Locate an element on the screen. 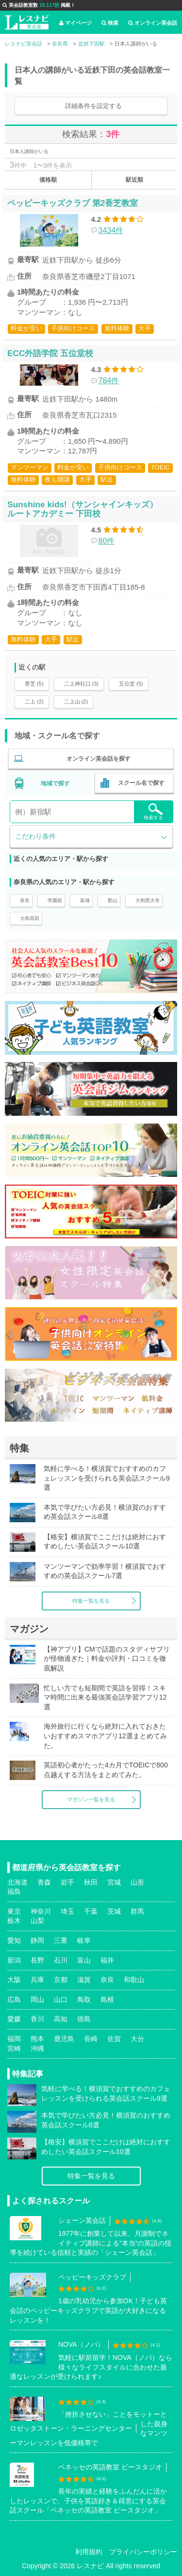  オンライン英会話を探す is located at coordinates (98, 758).